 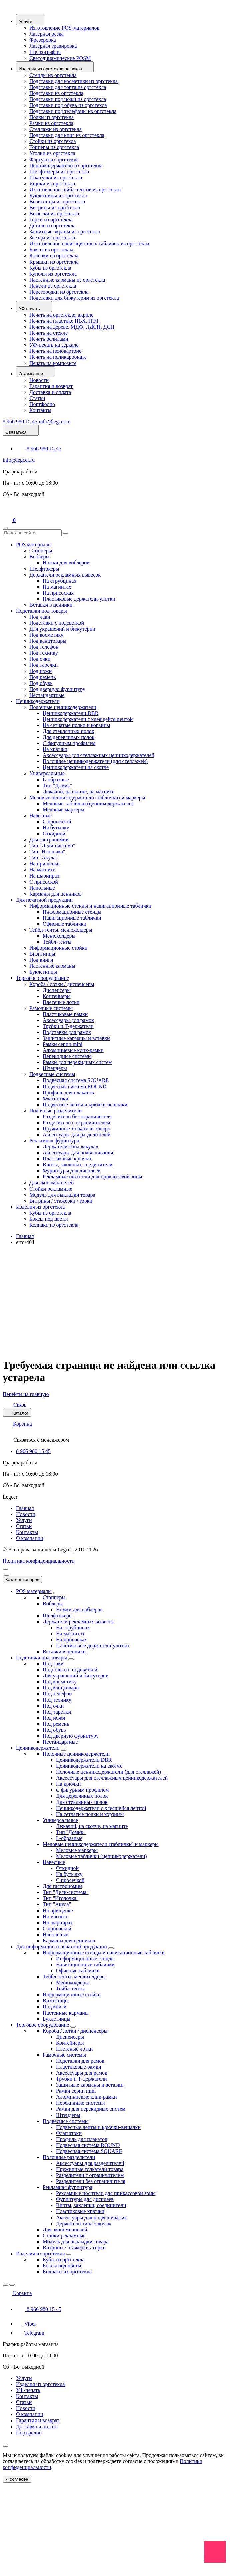 I want to click on Под канцтовары, so click(x=47, y=641).